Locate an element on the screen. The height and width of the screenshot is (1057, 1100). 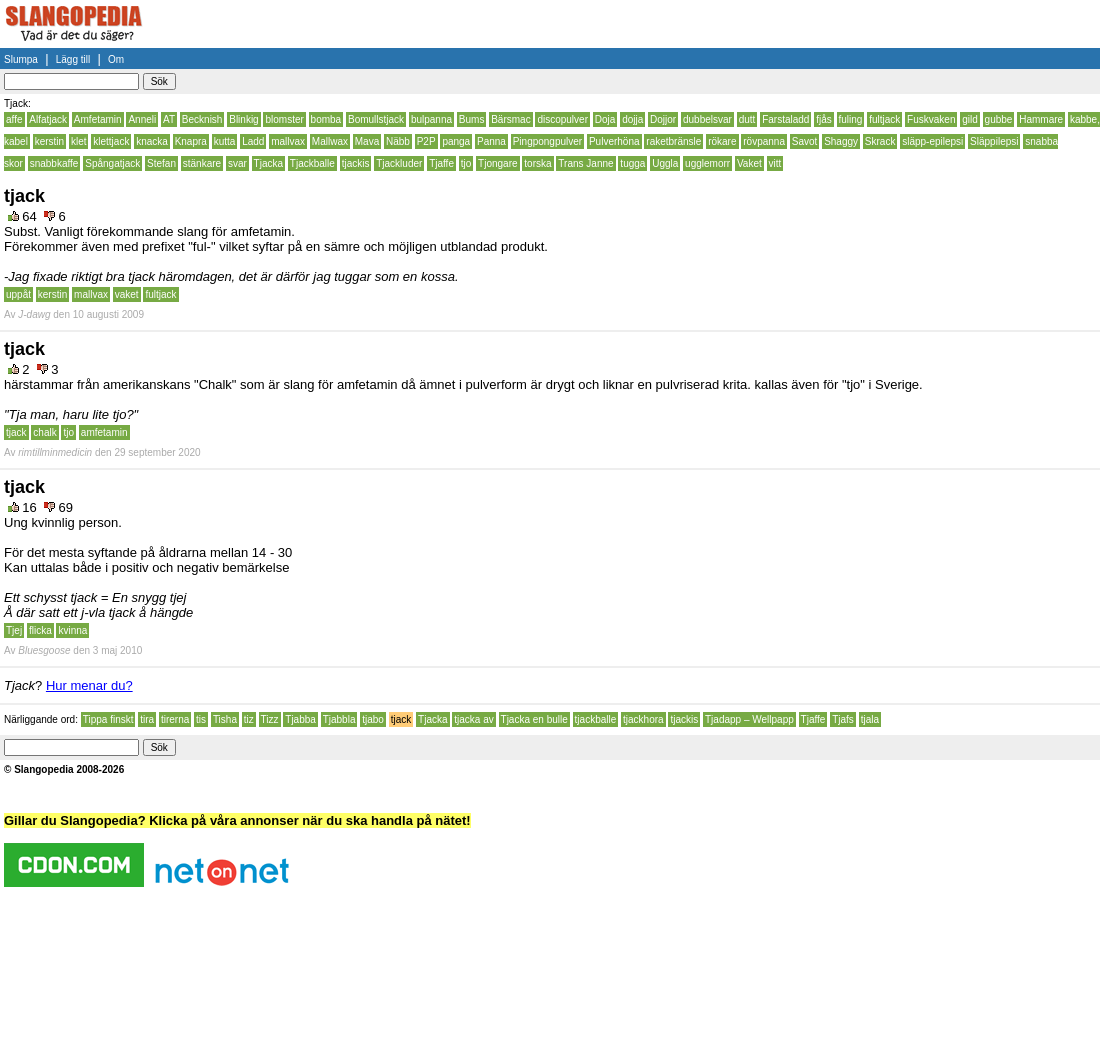
Dojjor is located at coordinates (663, 119).